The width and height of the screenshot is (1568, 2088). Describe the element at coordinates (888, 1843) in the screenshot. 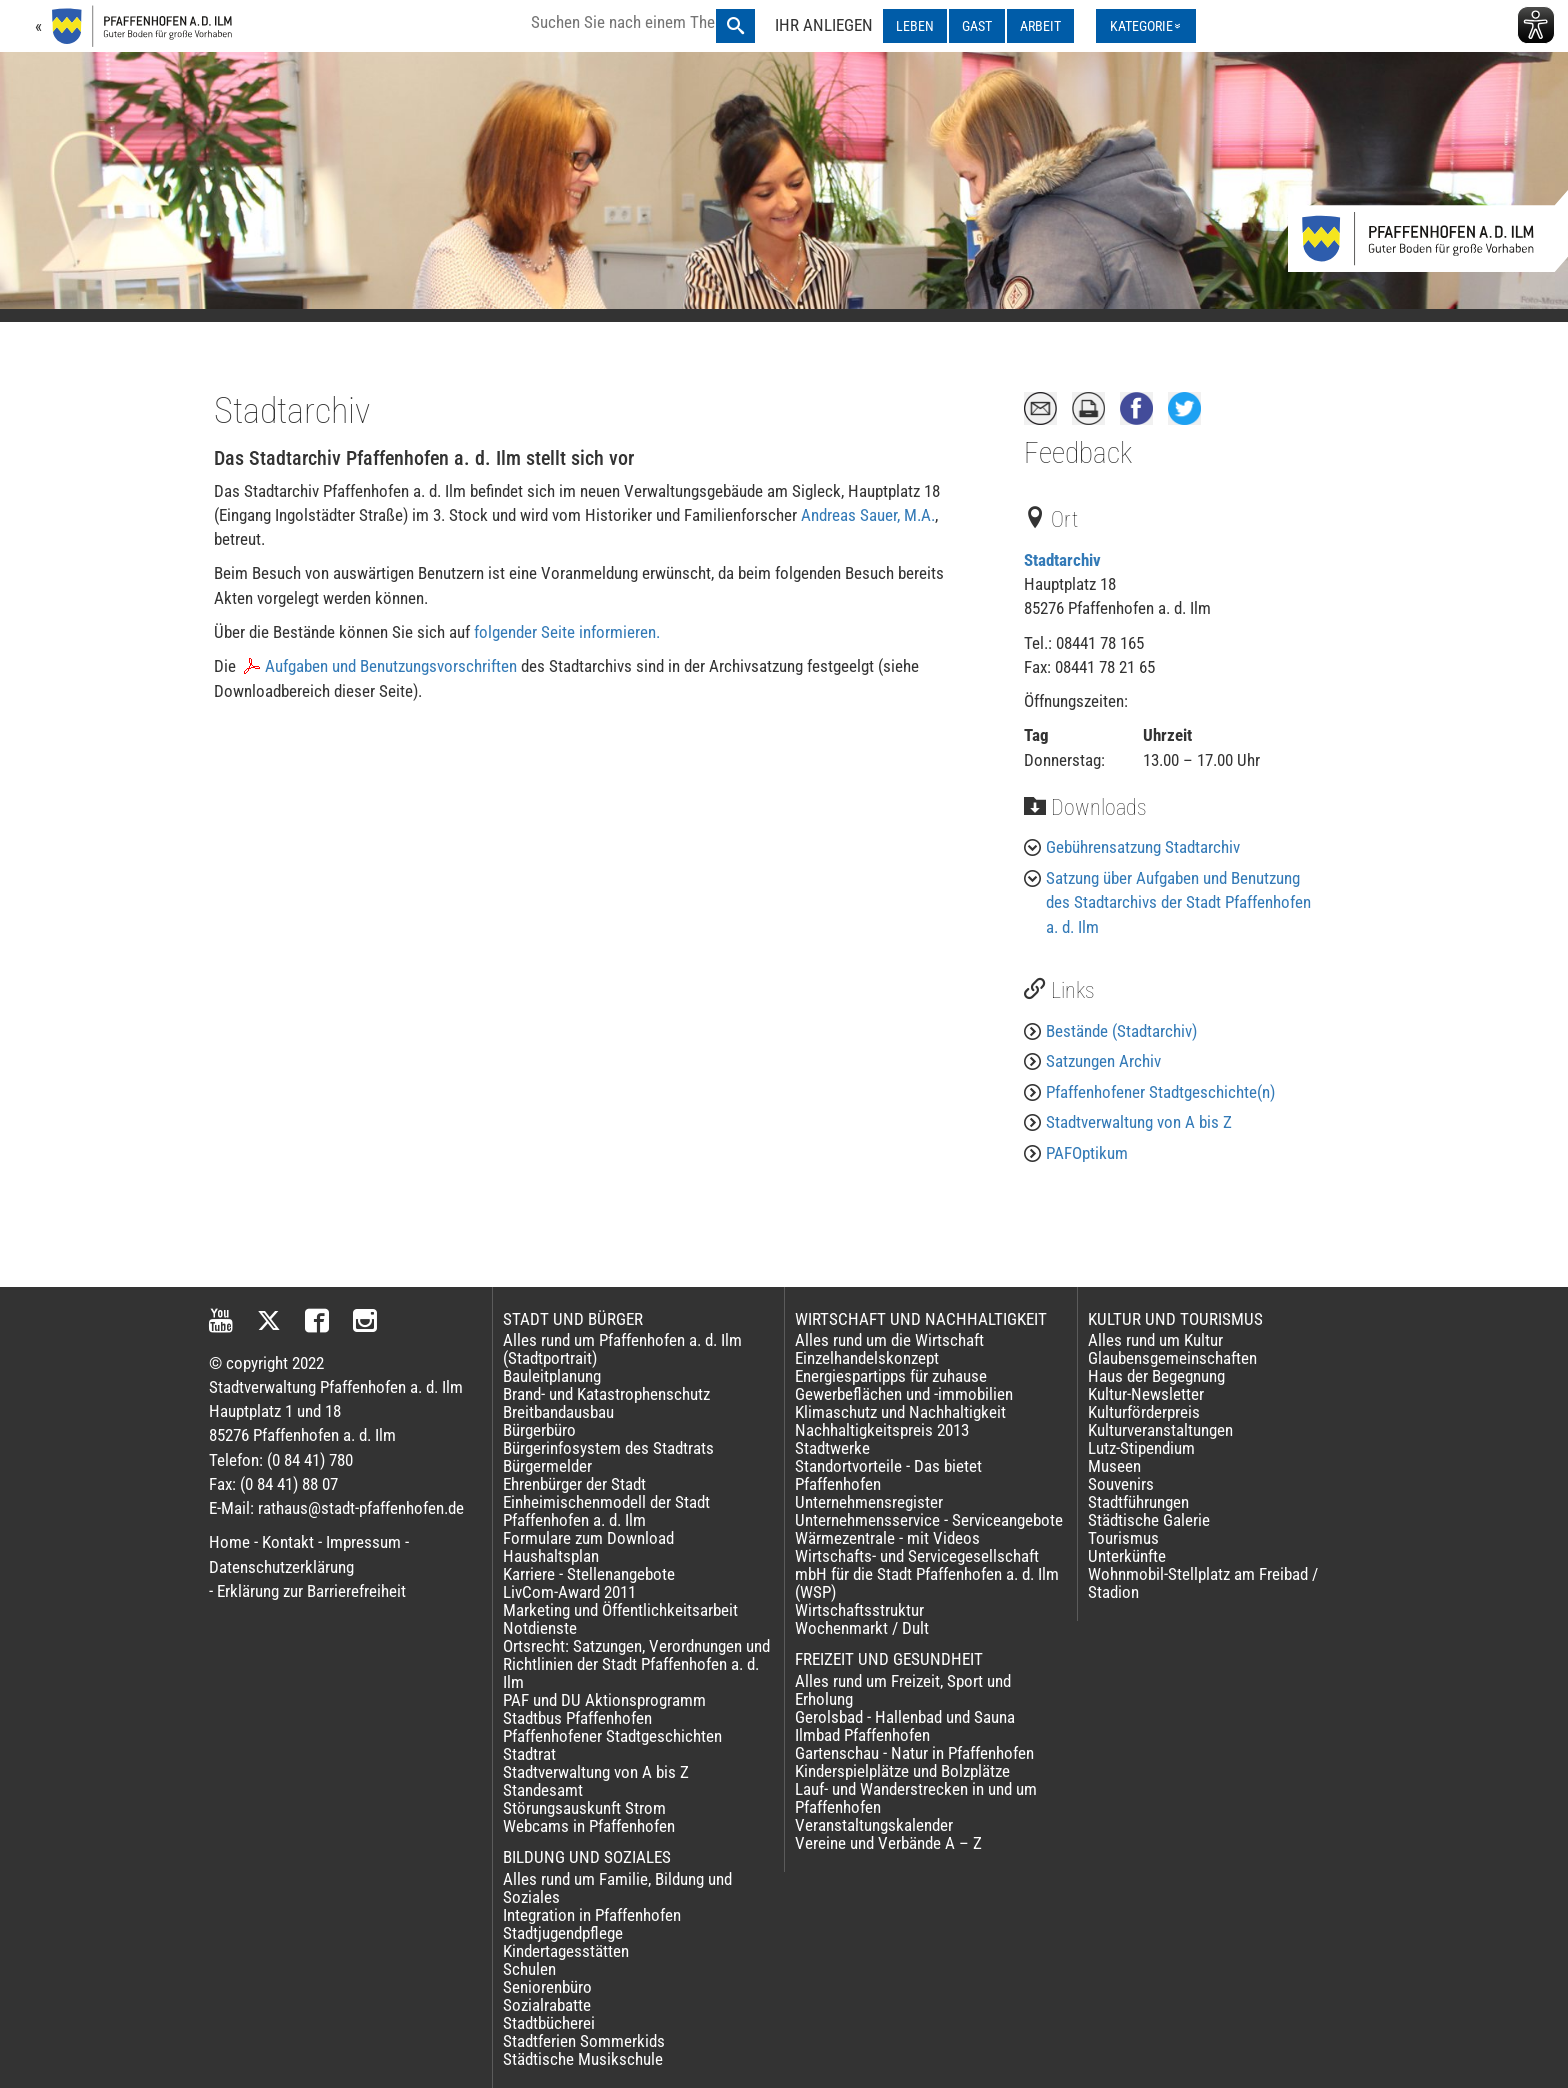

I see `Vereine und Verbände A – Z` at that location.